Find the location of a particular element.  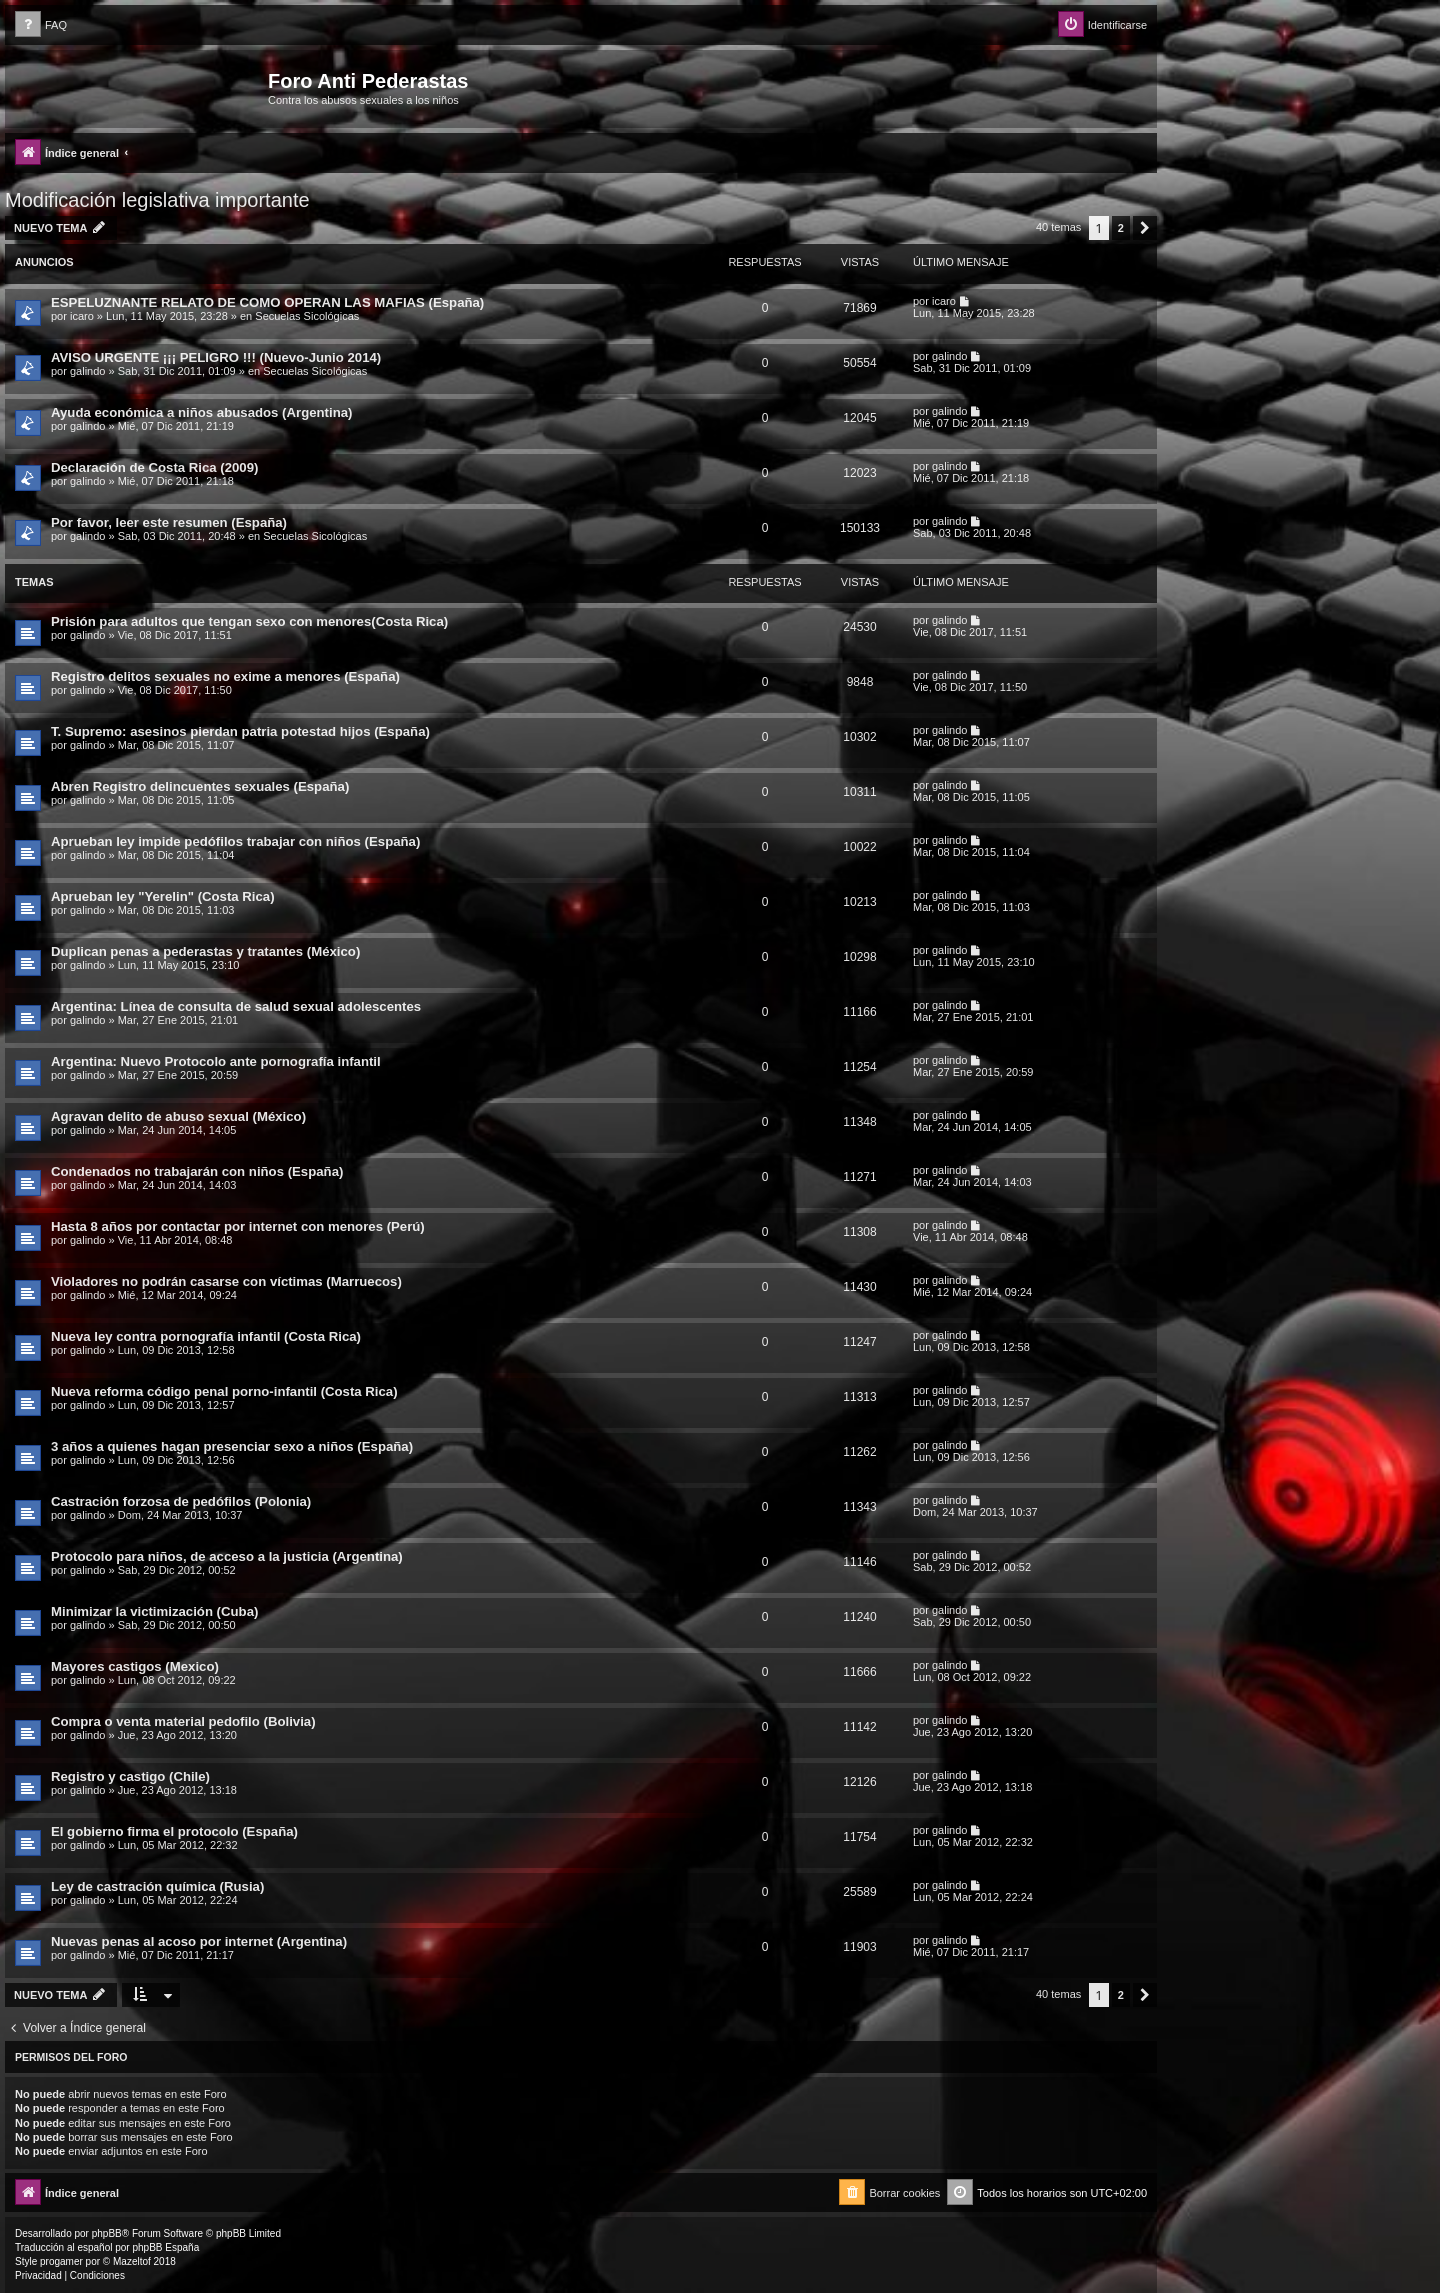

[menuitem] is located at coordinates (41, 25).